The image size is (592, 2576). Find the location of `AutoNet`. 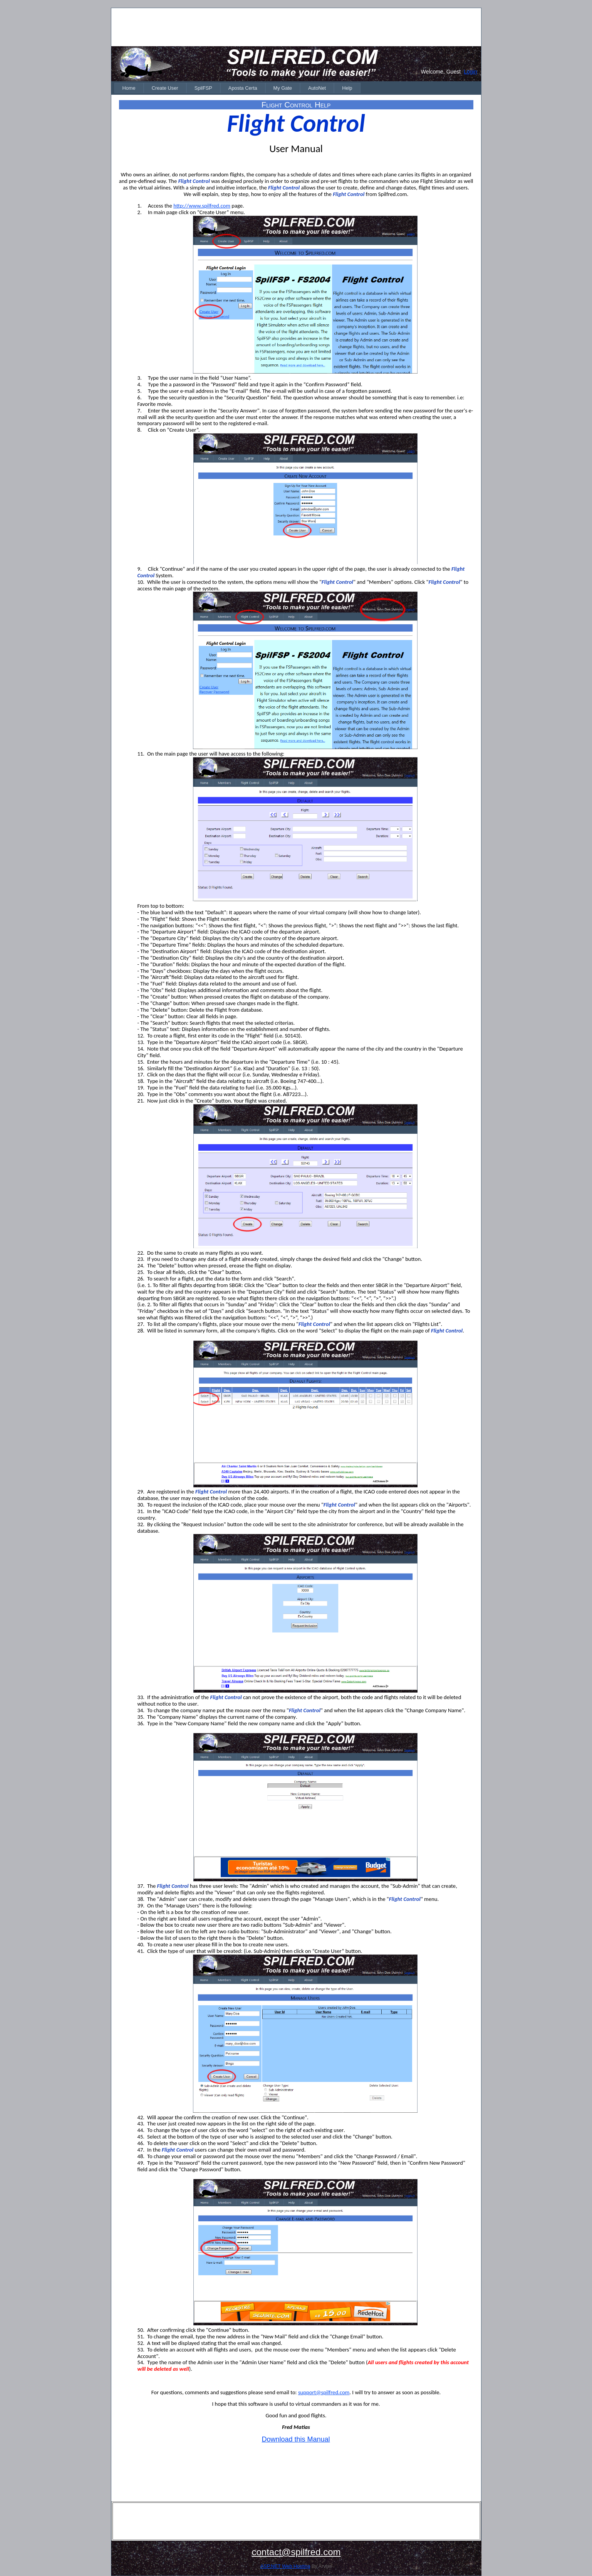

AutoNet is located at coordinates (317, 88).